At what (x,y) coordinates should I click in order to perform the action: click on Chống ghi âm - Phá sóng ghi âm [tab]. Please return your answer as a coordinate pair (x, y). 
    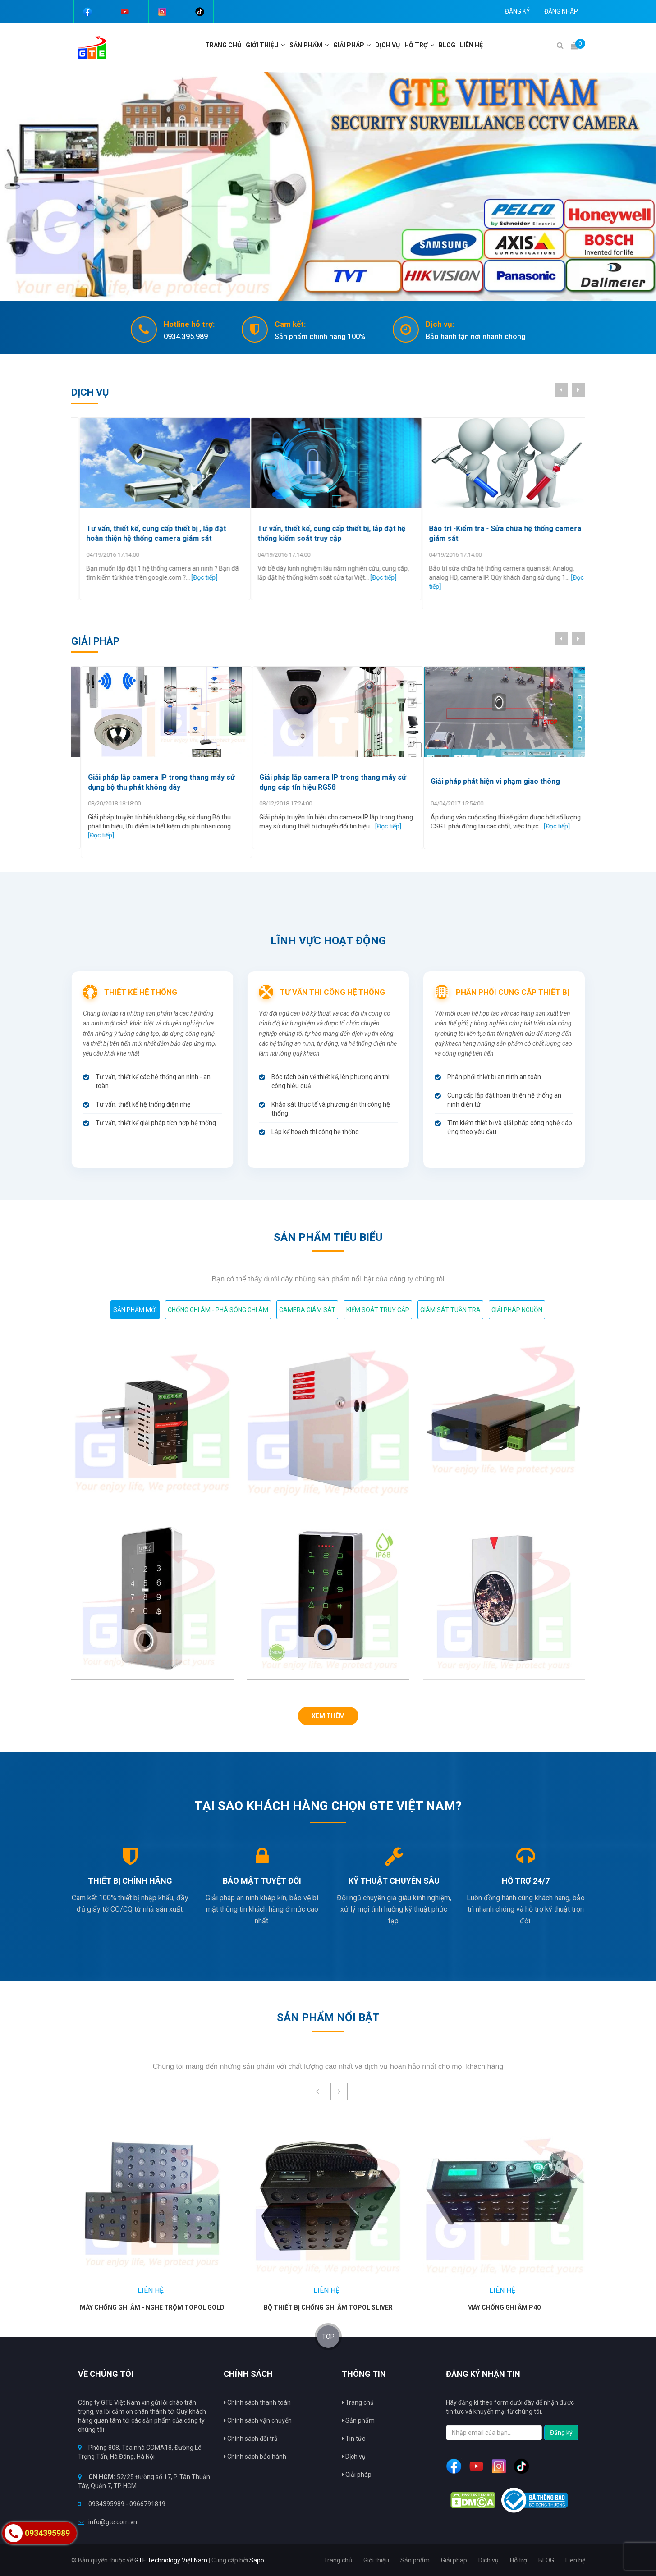
    Looking at the image, I should click on (218, 1309).